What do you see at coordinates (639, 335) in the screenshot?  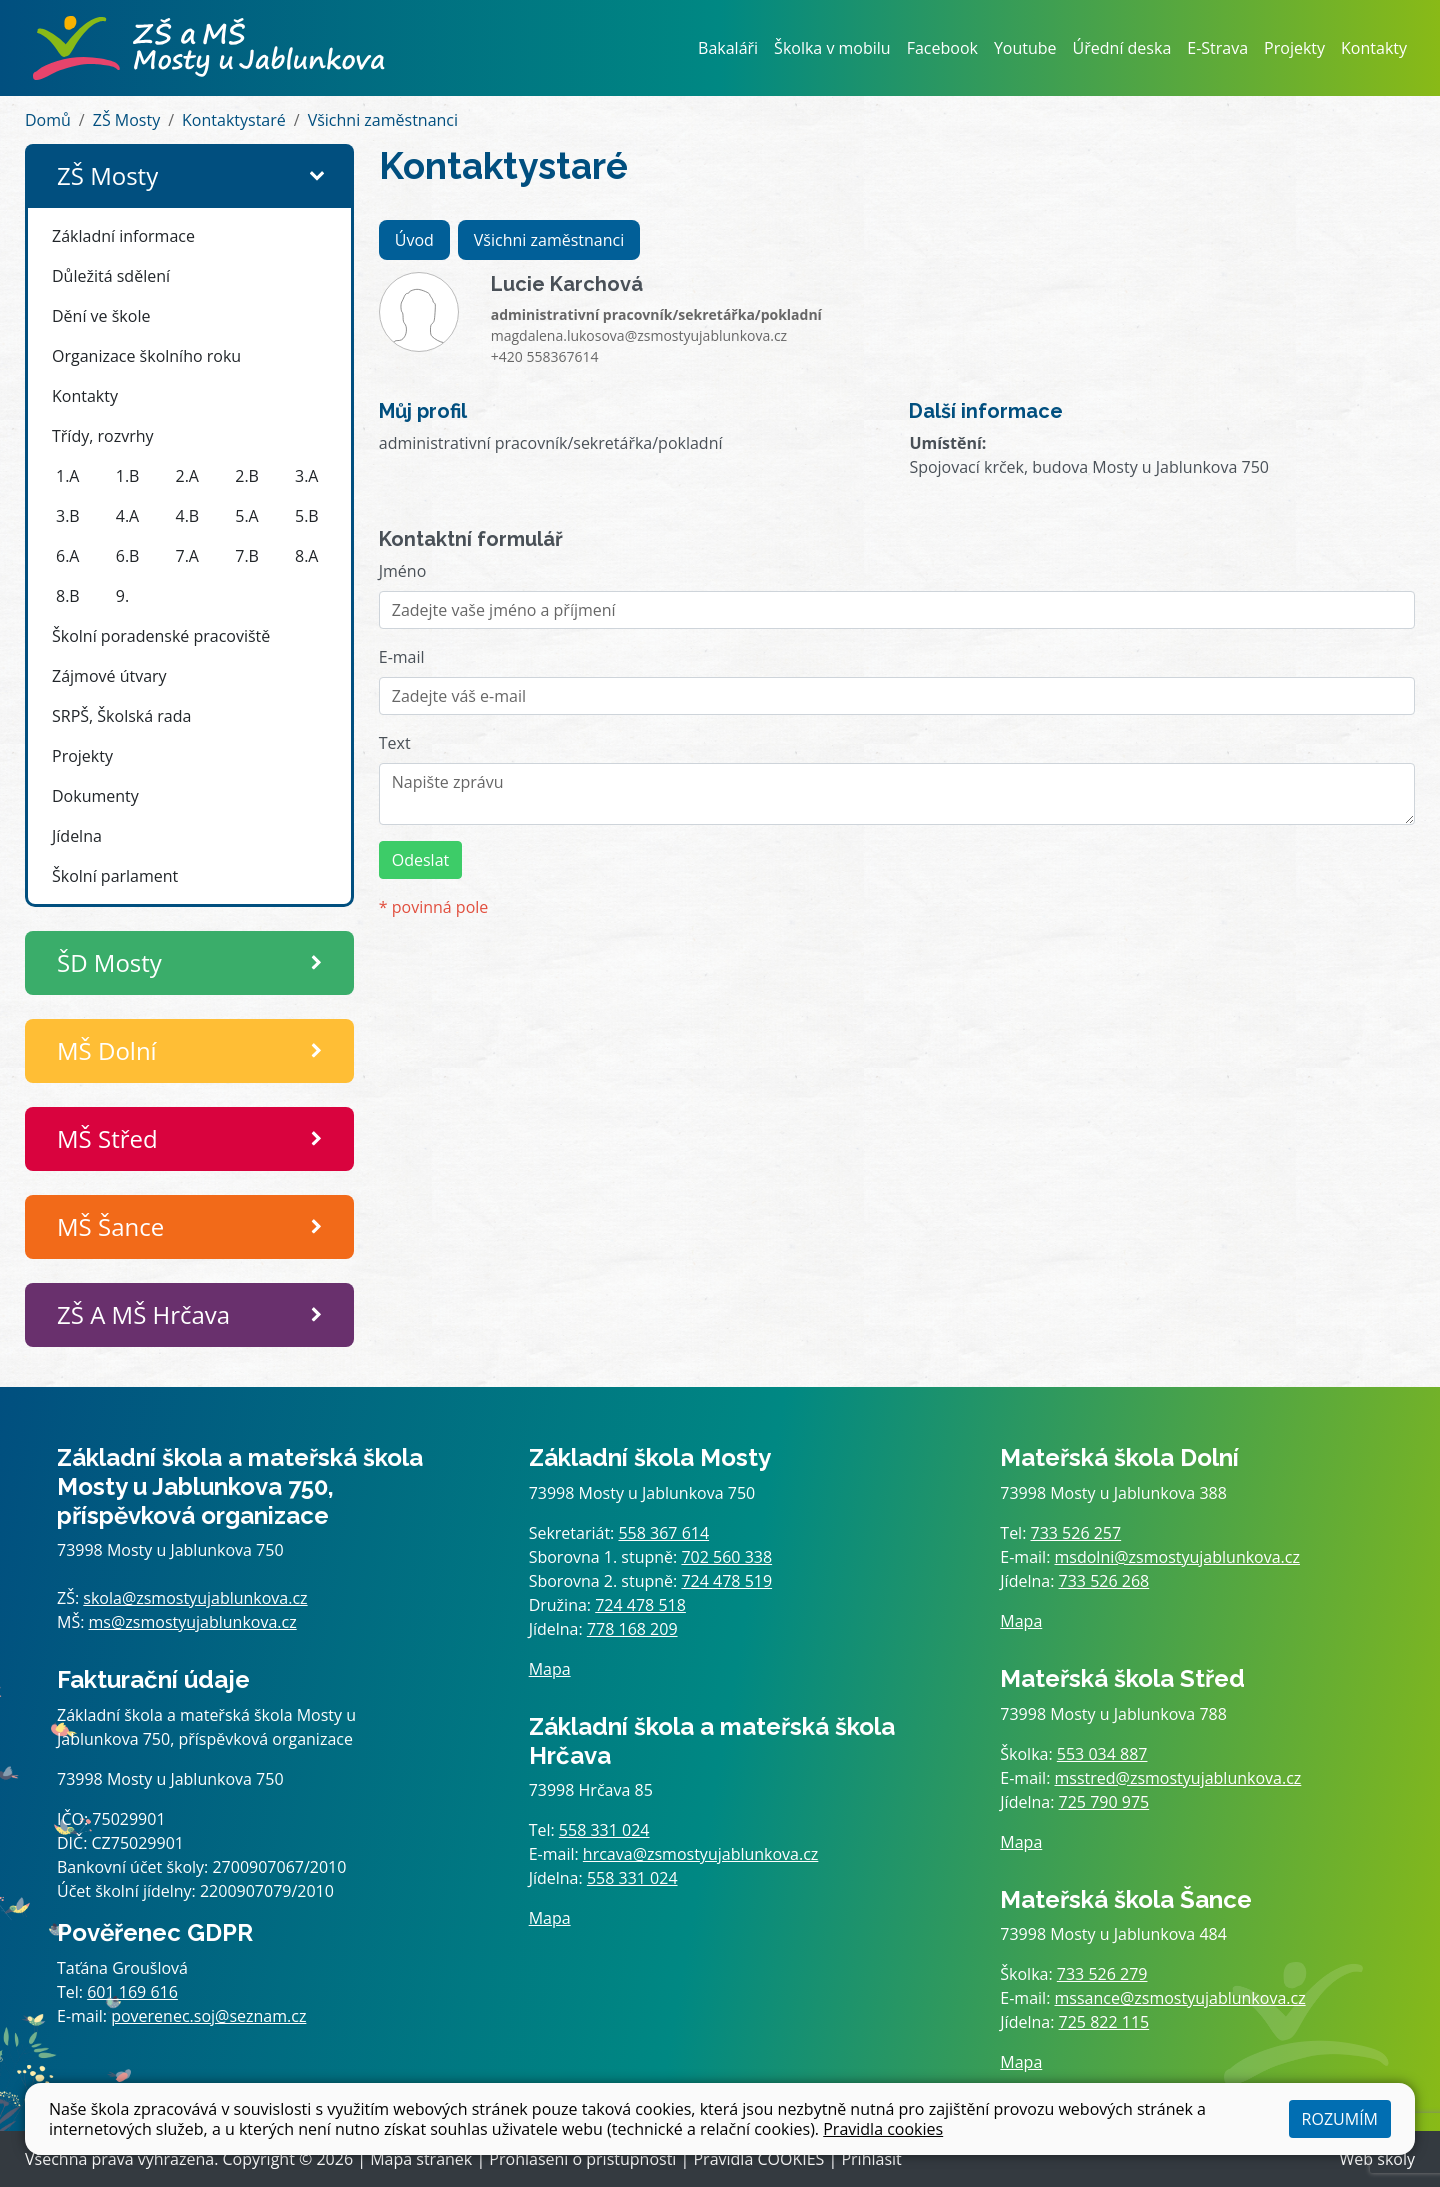 I see `magdalena.lukosova@zsmostyujablunkova.cz` at bounding box center [639, 335].